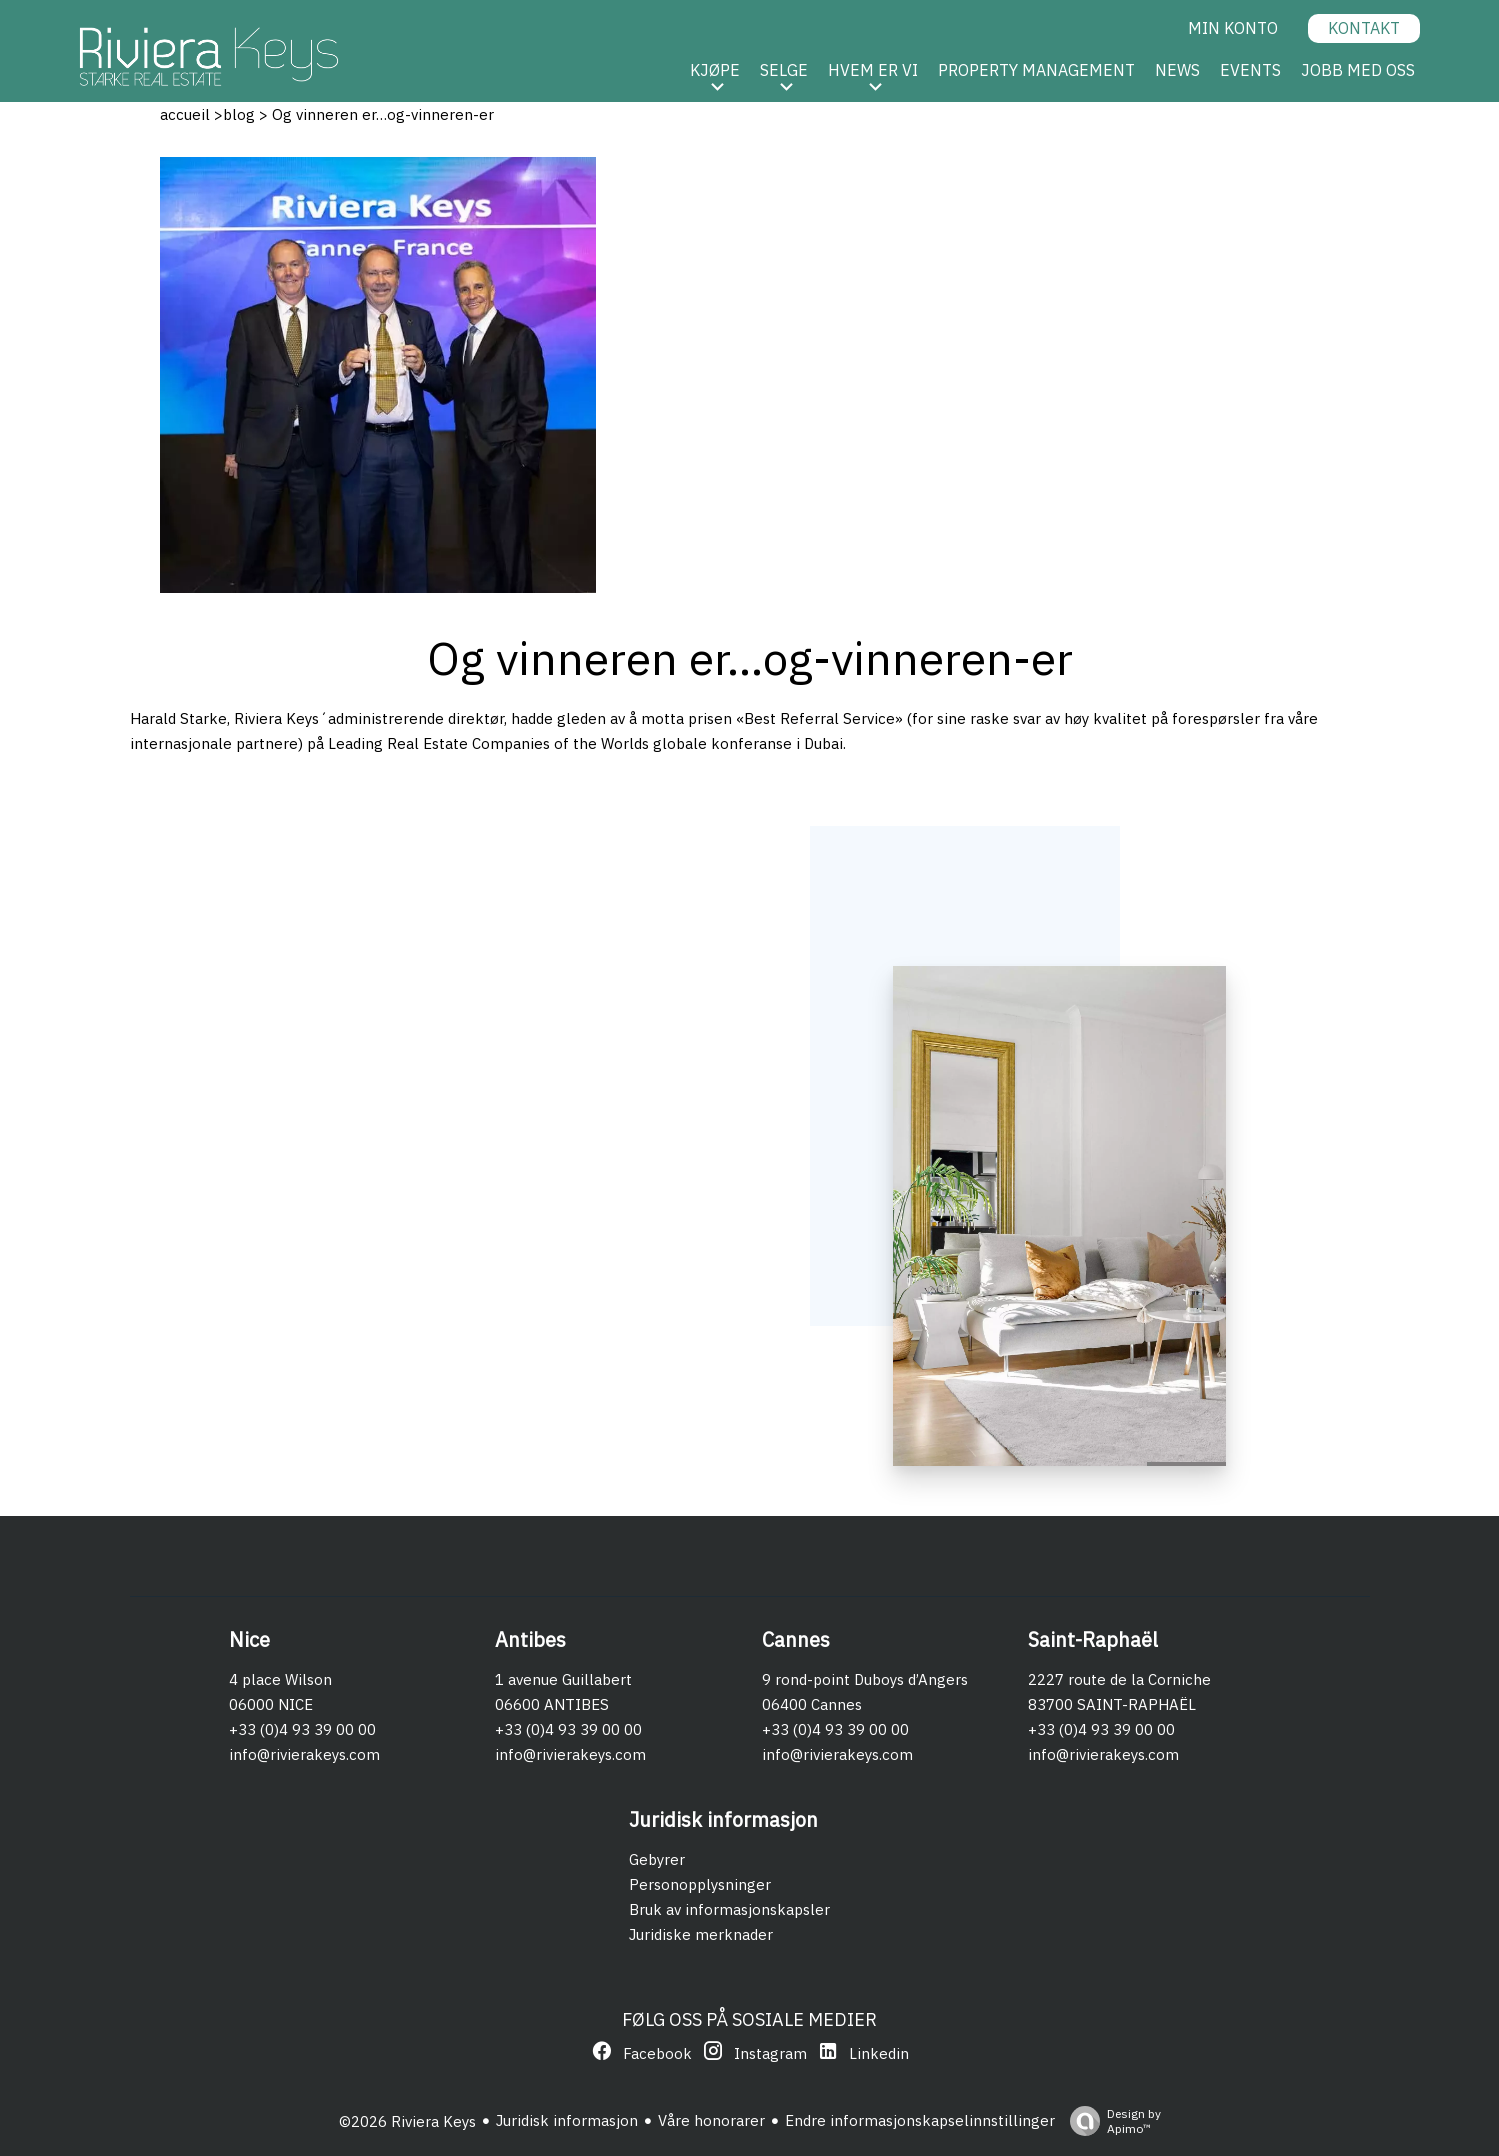 The height and width of the screenshot is (2156, 1499). What do you see at coordinates (711, 2120) in the screenshot?
I see `Våre honorarer` at bounding box center [711, 2120].